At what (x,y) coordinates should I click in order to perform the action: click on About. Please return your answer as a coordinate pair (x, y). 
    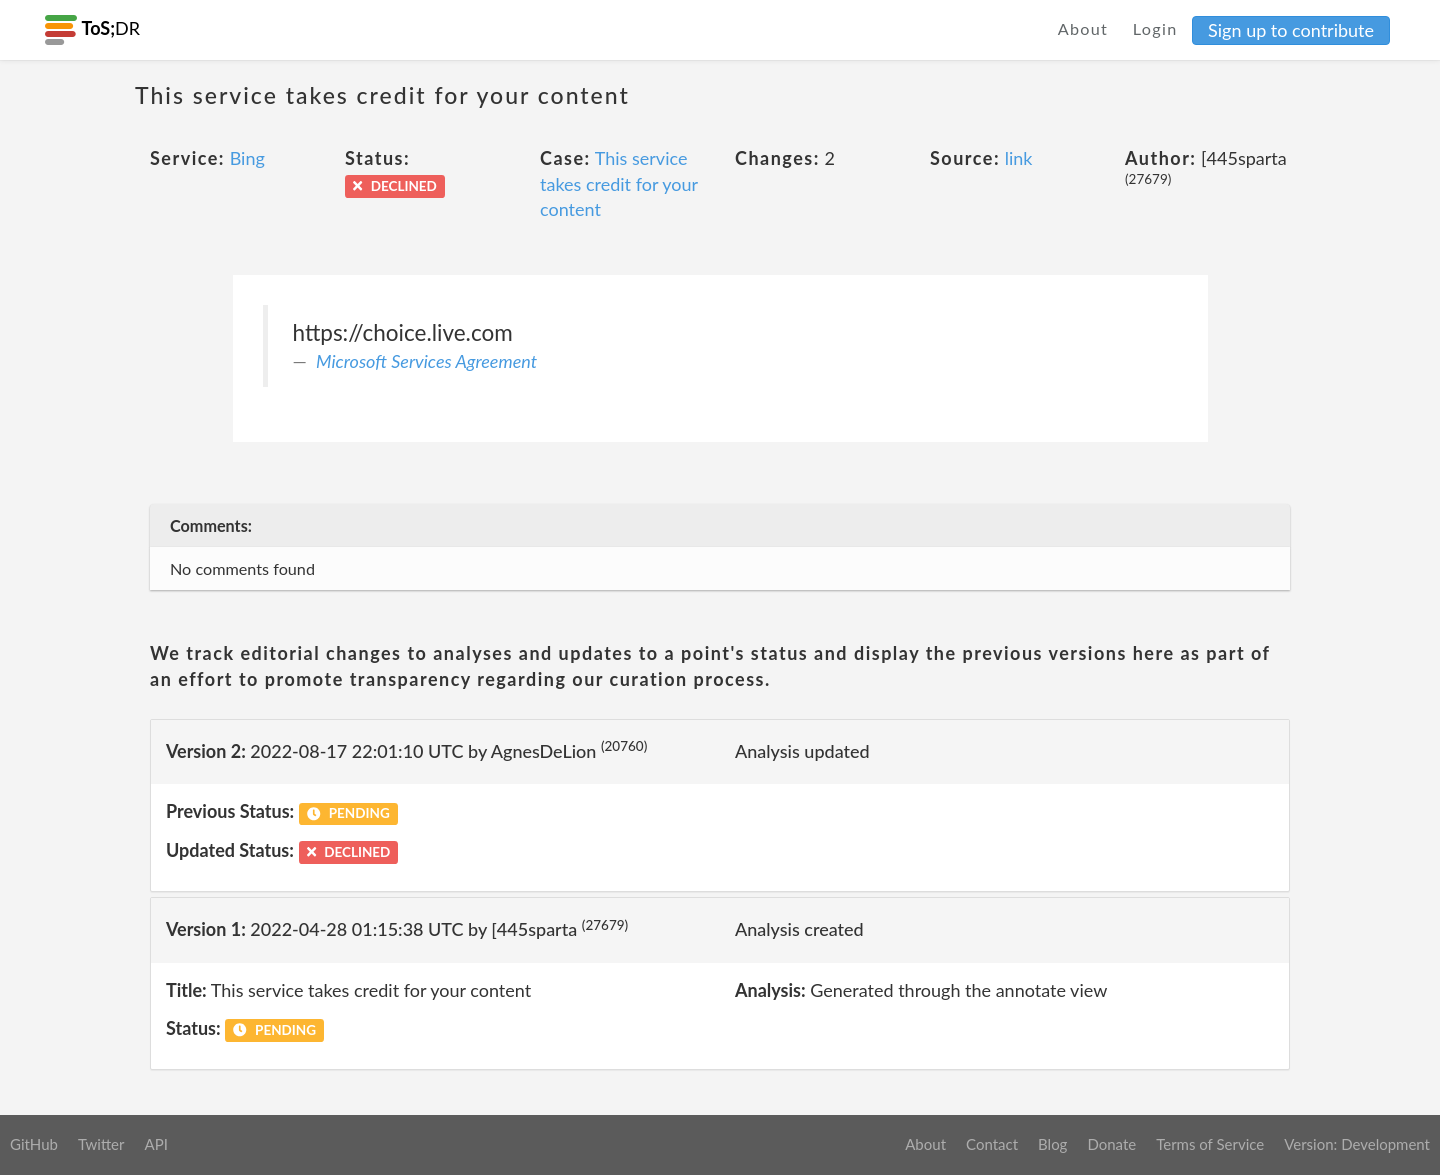
    Looking at the image, I should click on (1083, 28).